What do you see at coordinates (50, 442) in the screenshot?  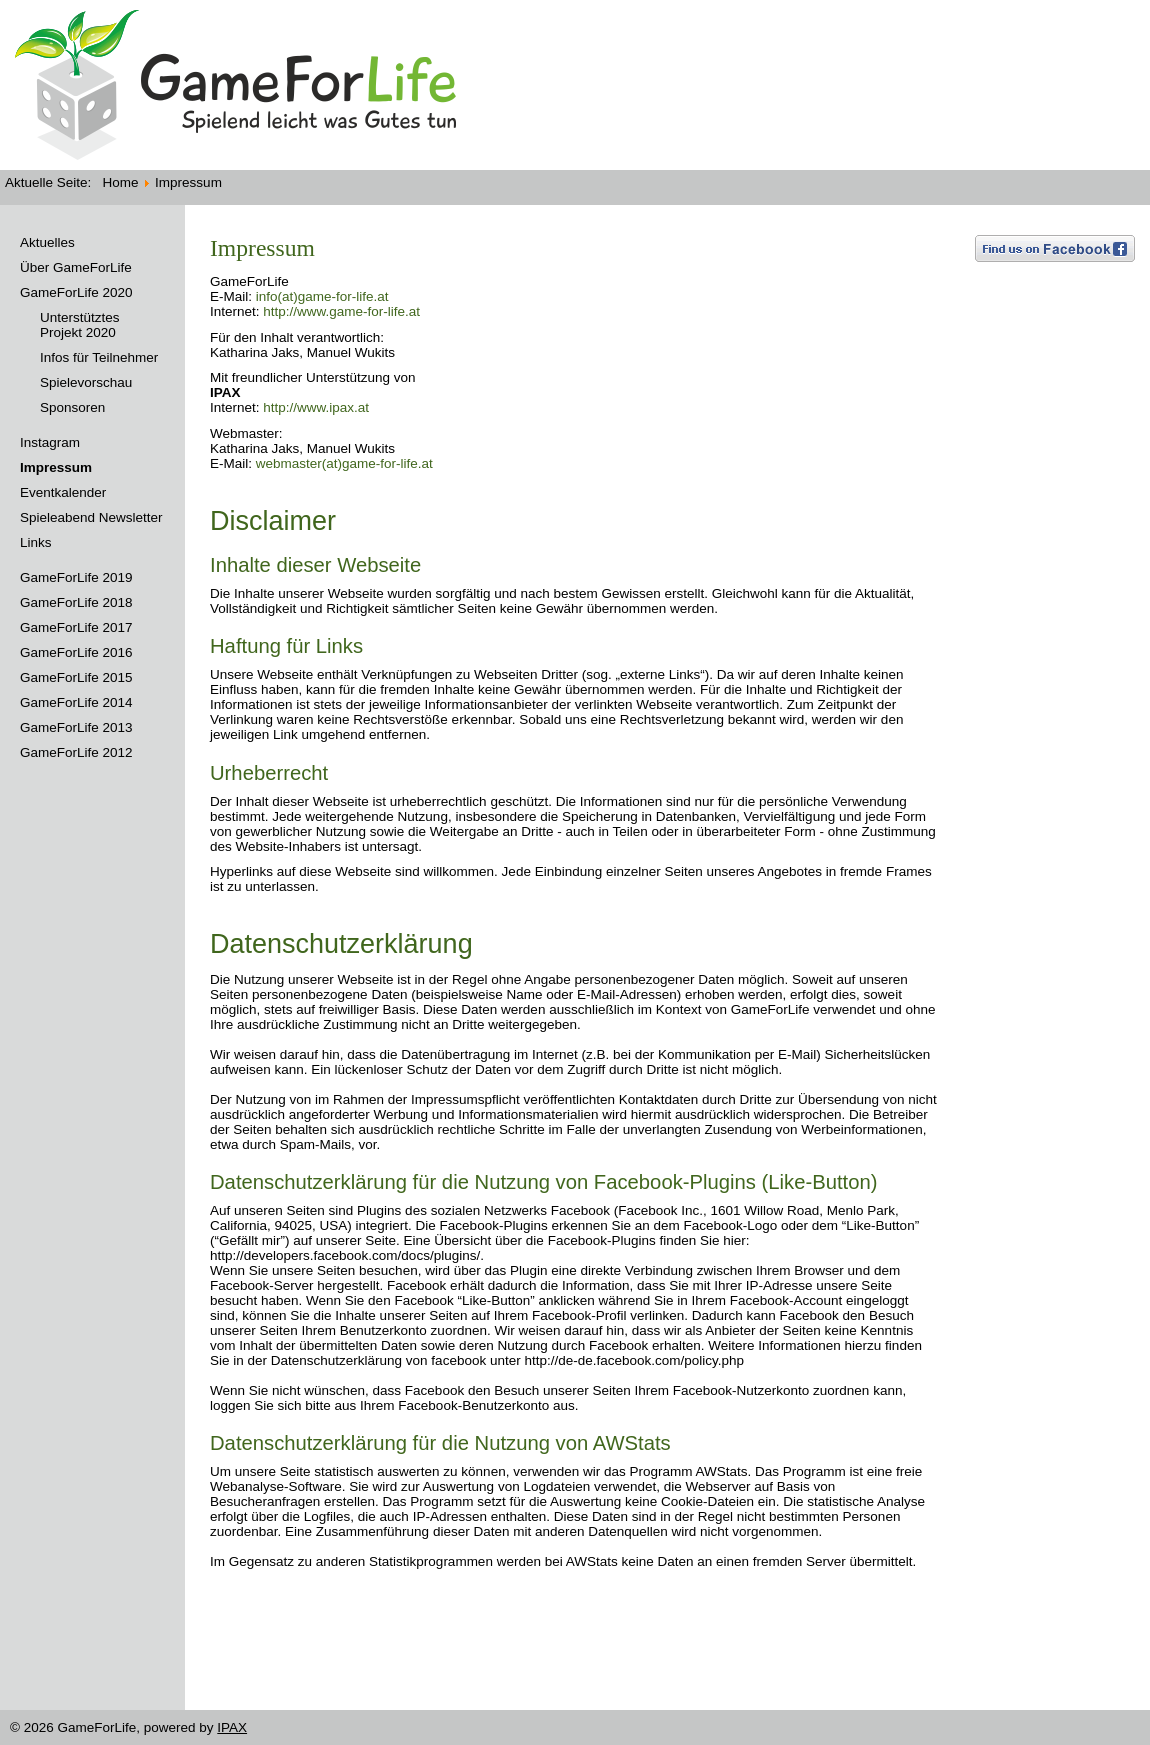 I see `Instagram` at bounding box center [50, 442].